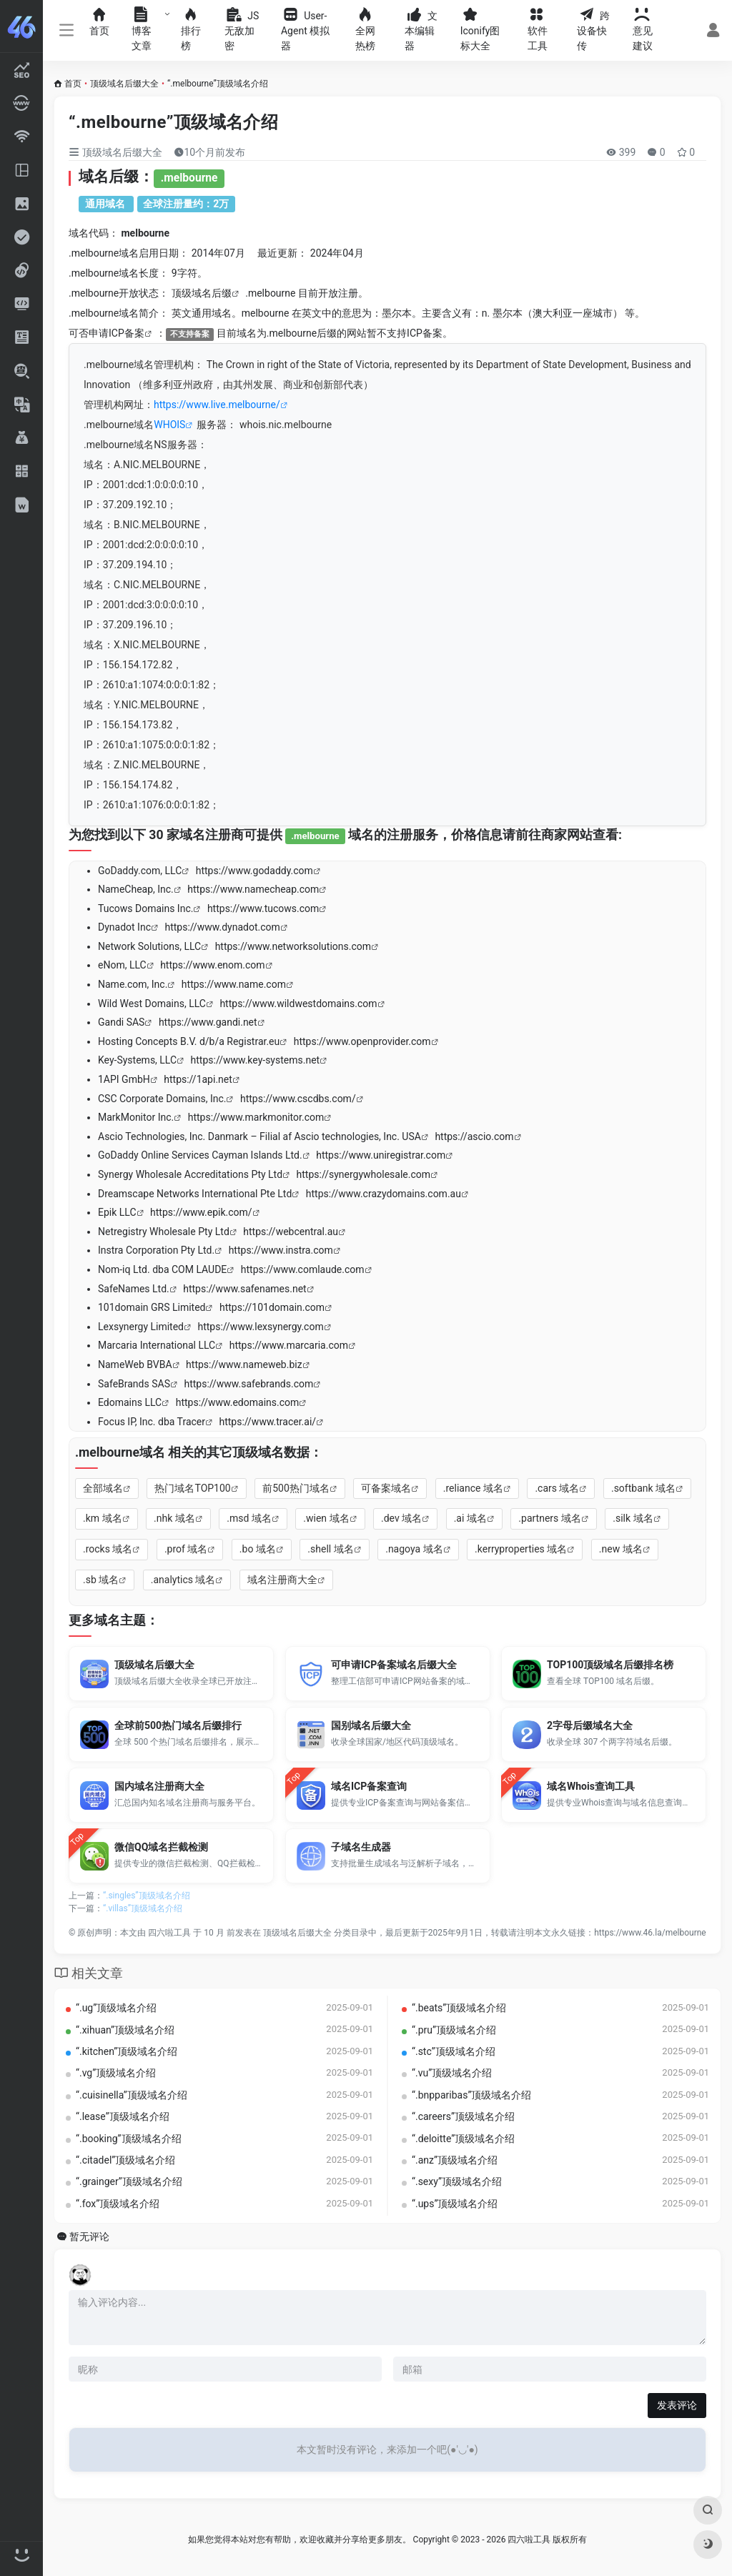  Describe the element at coordinates (677, 2405) in the screenshot. I see `发表评论` at that location.